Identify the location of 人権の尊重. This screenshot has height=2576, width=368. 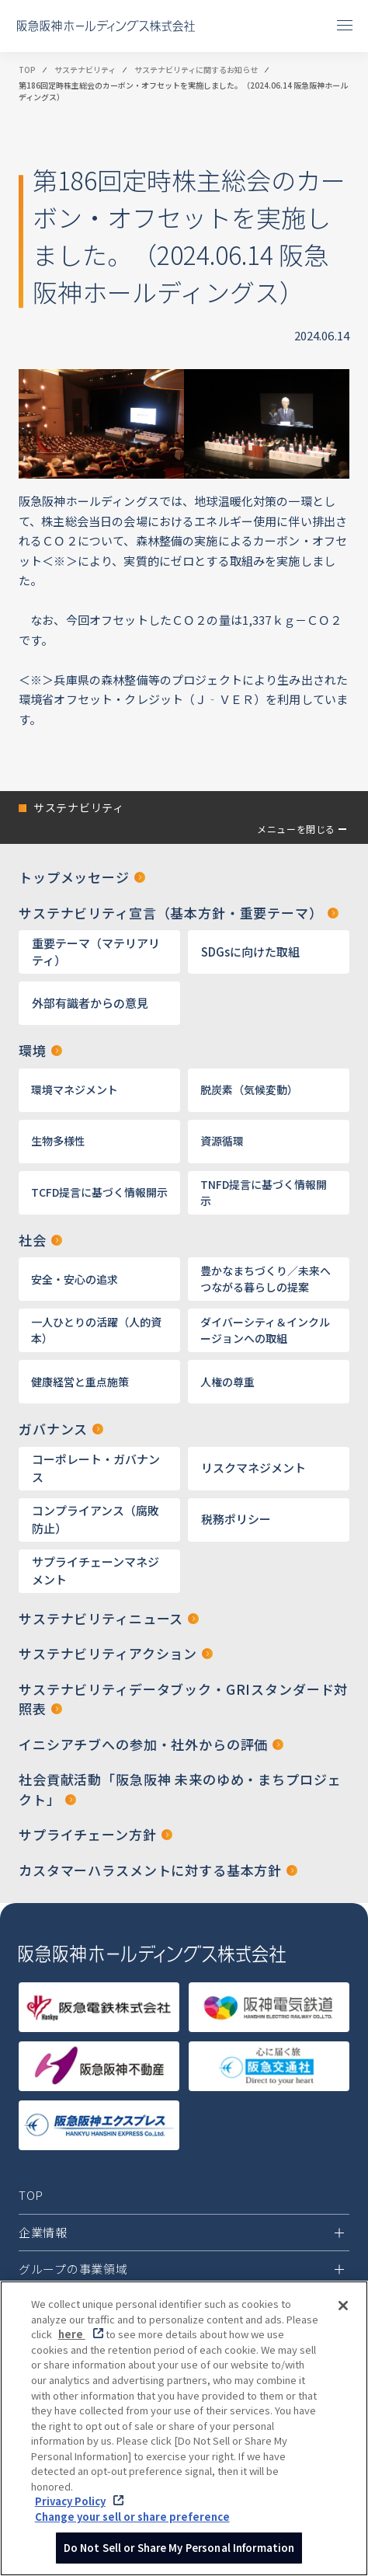
(227, 1381).